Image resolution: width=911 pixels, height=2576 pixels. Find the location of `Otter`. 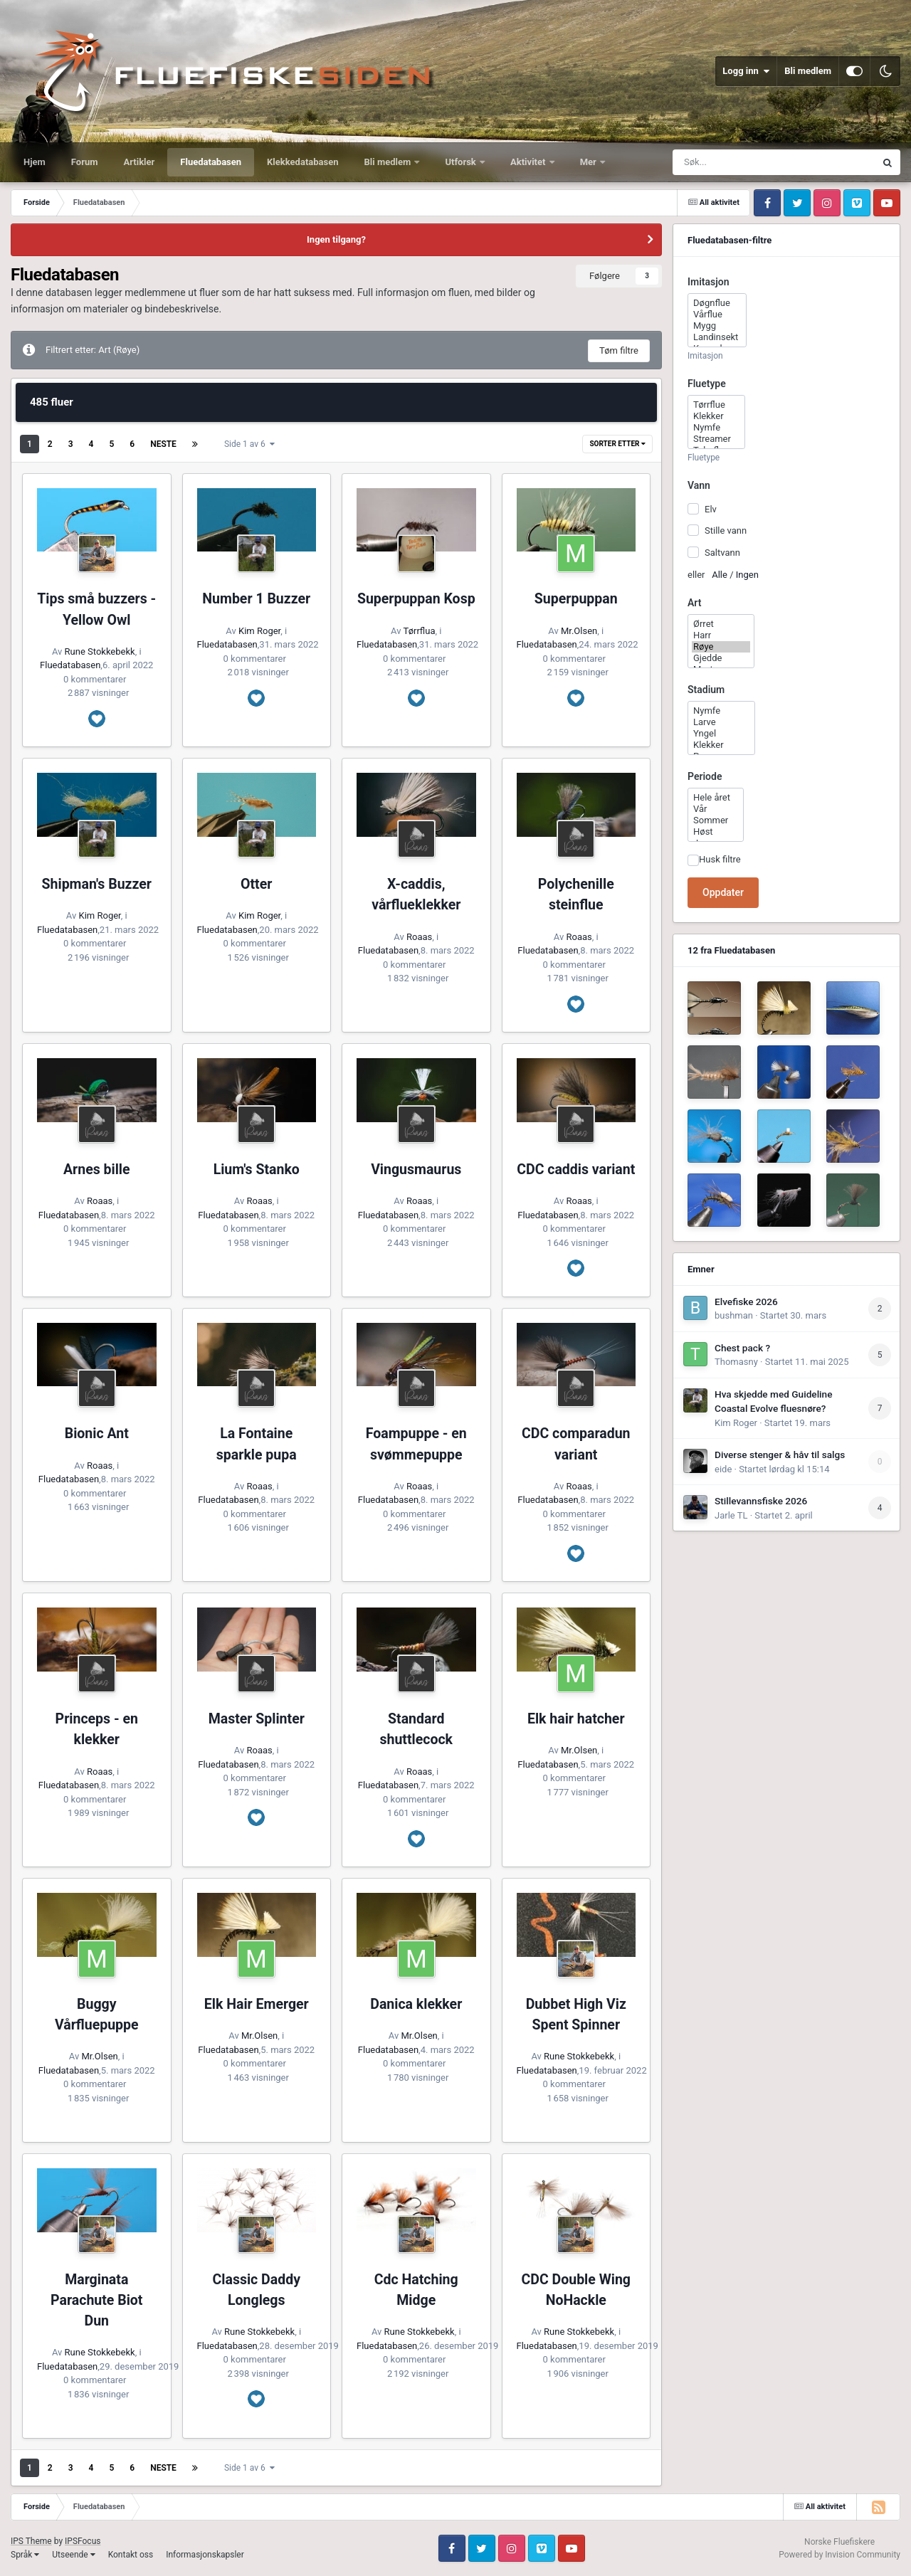

Otter is located at coordinates (256, 884).